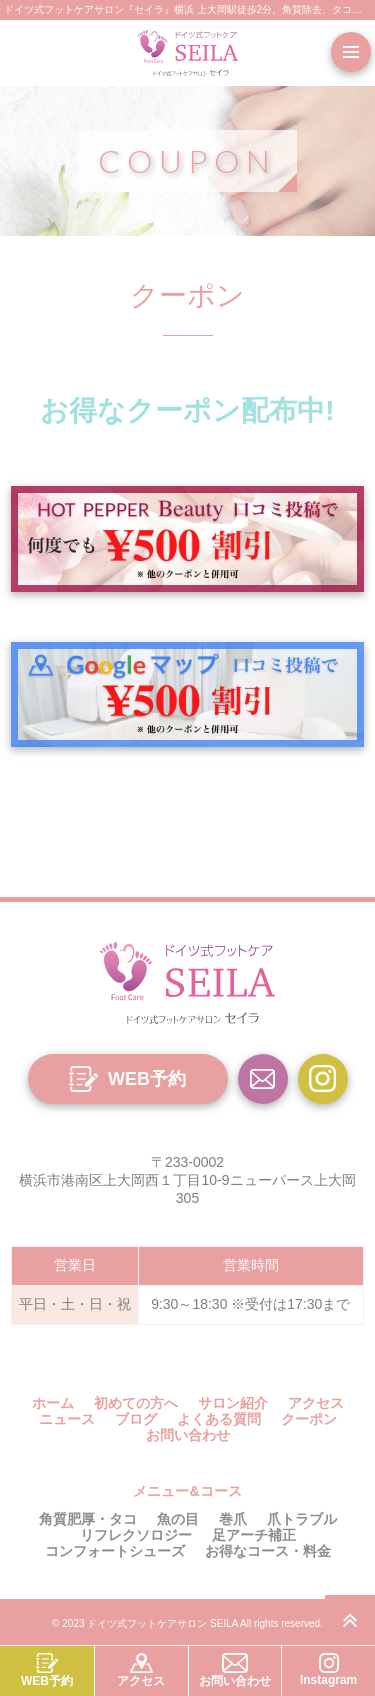 Image resolution: width=375 pixels, height=1696 pixels. I want to click on お問い合わせ, so click(188, 1435).